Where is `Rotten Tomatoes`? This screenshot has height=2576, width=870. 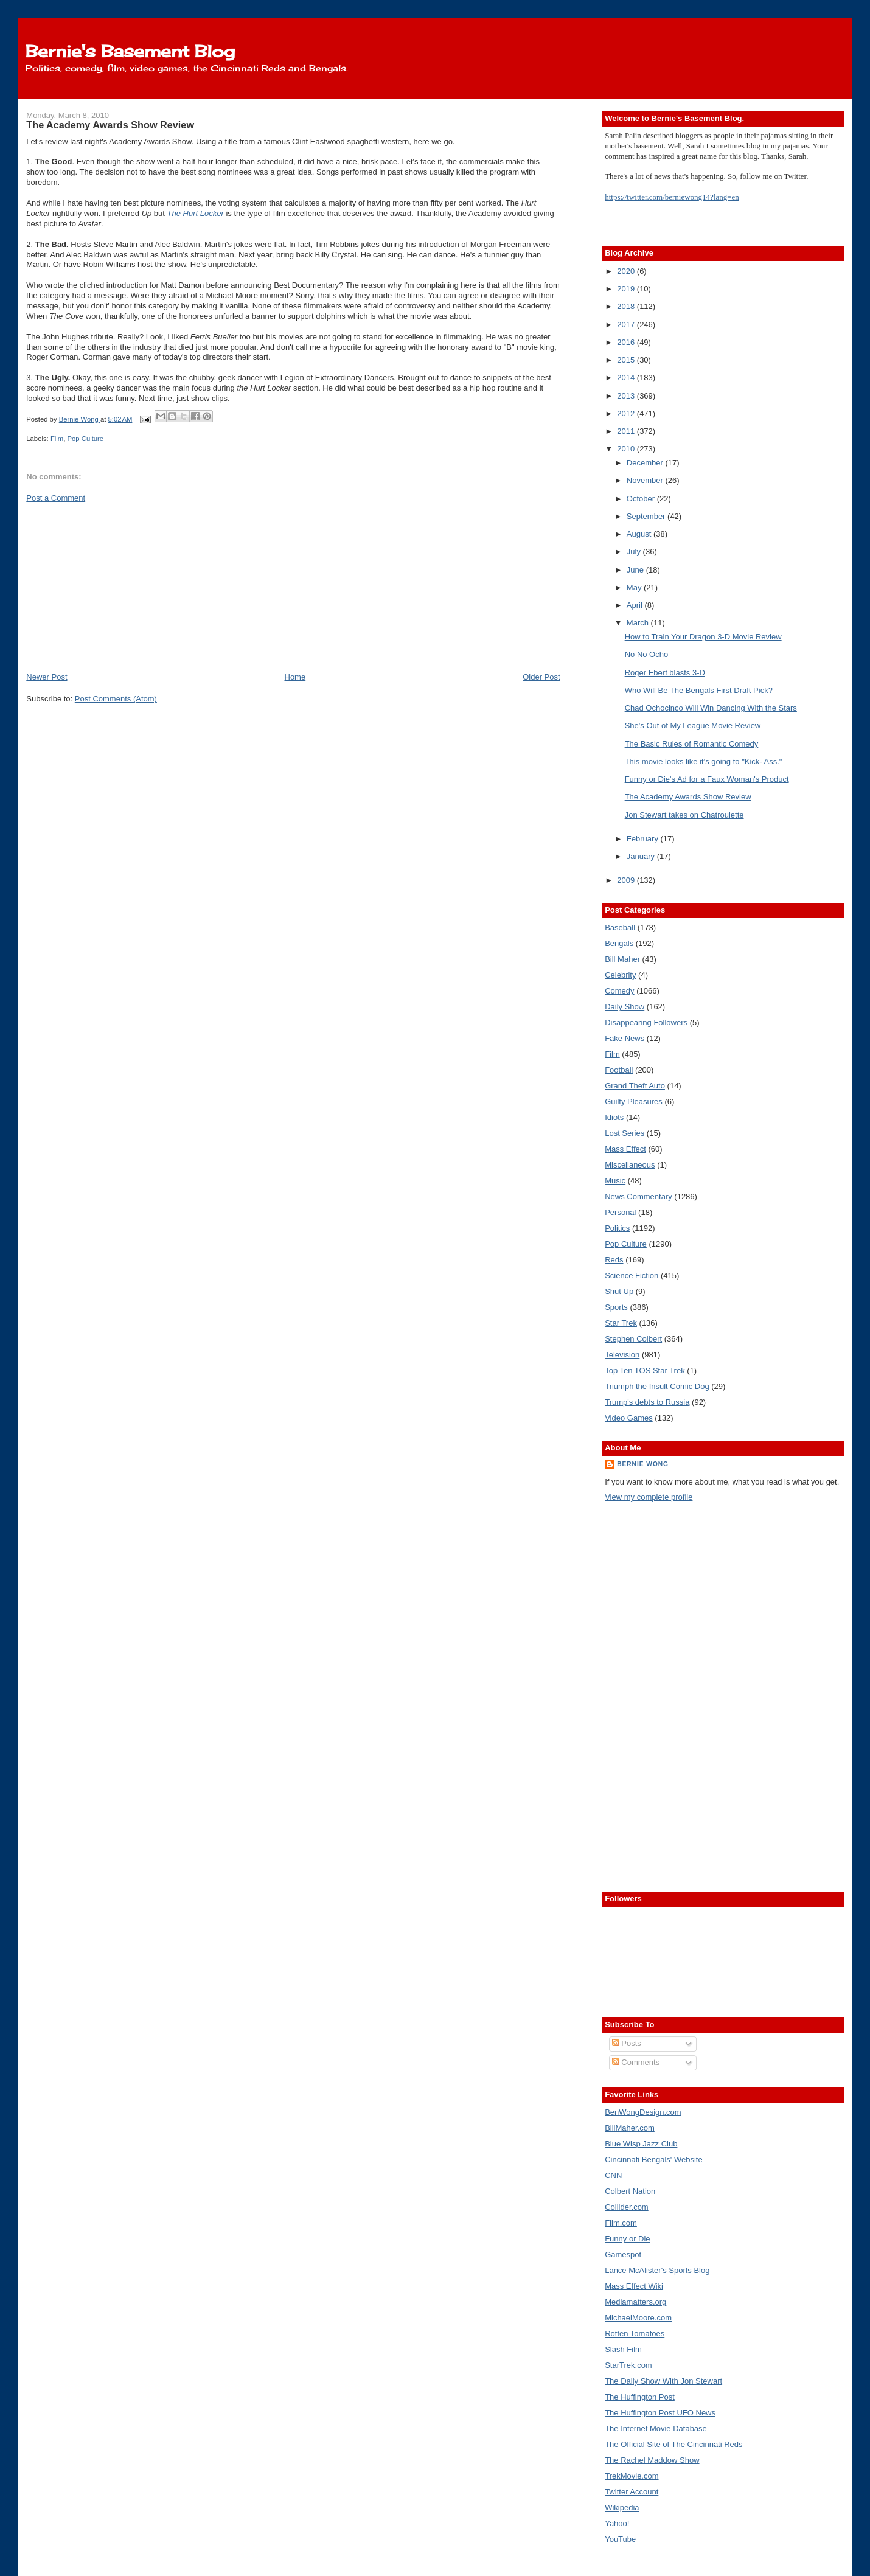 Rotten Tomatoes is located at coordinates (634, 2333).